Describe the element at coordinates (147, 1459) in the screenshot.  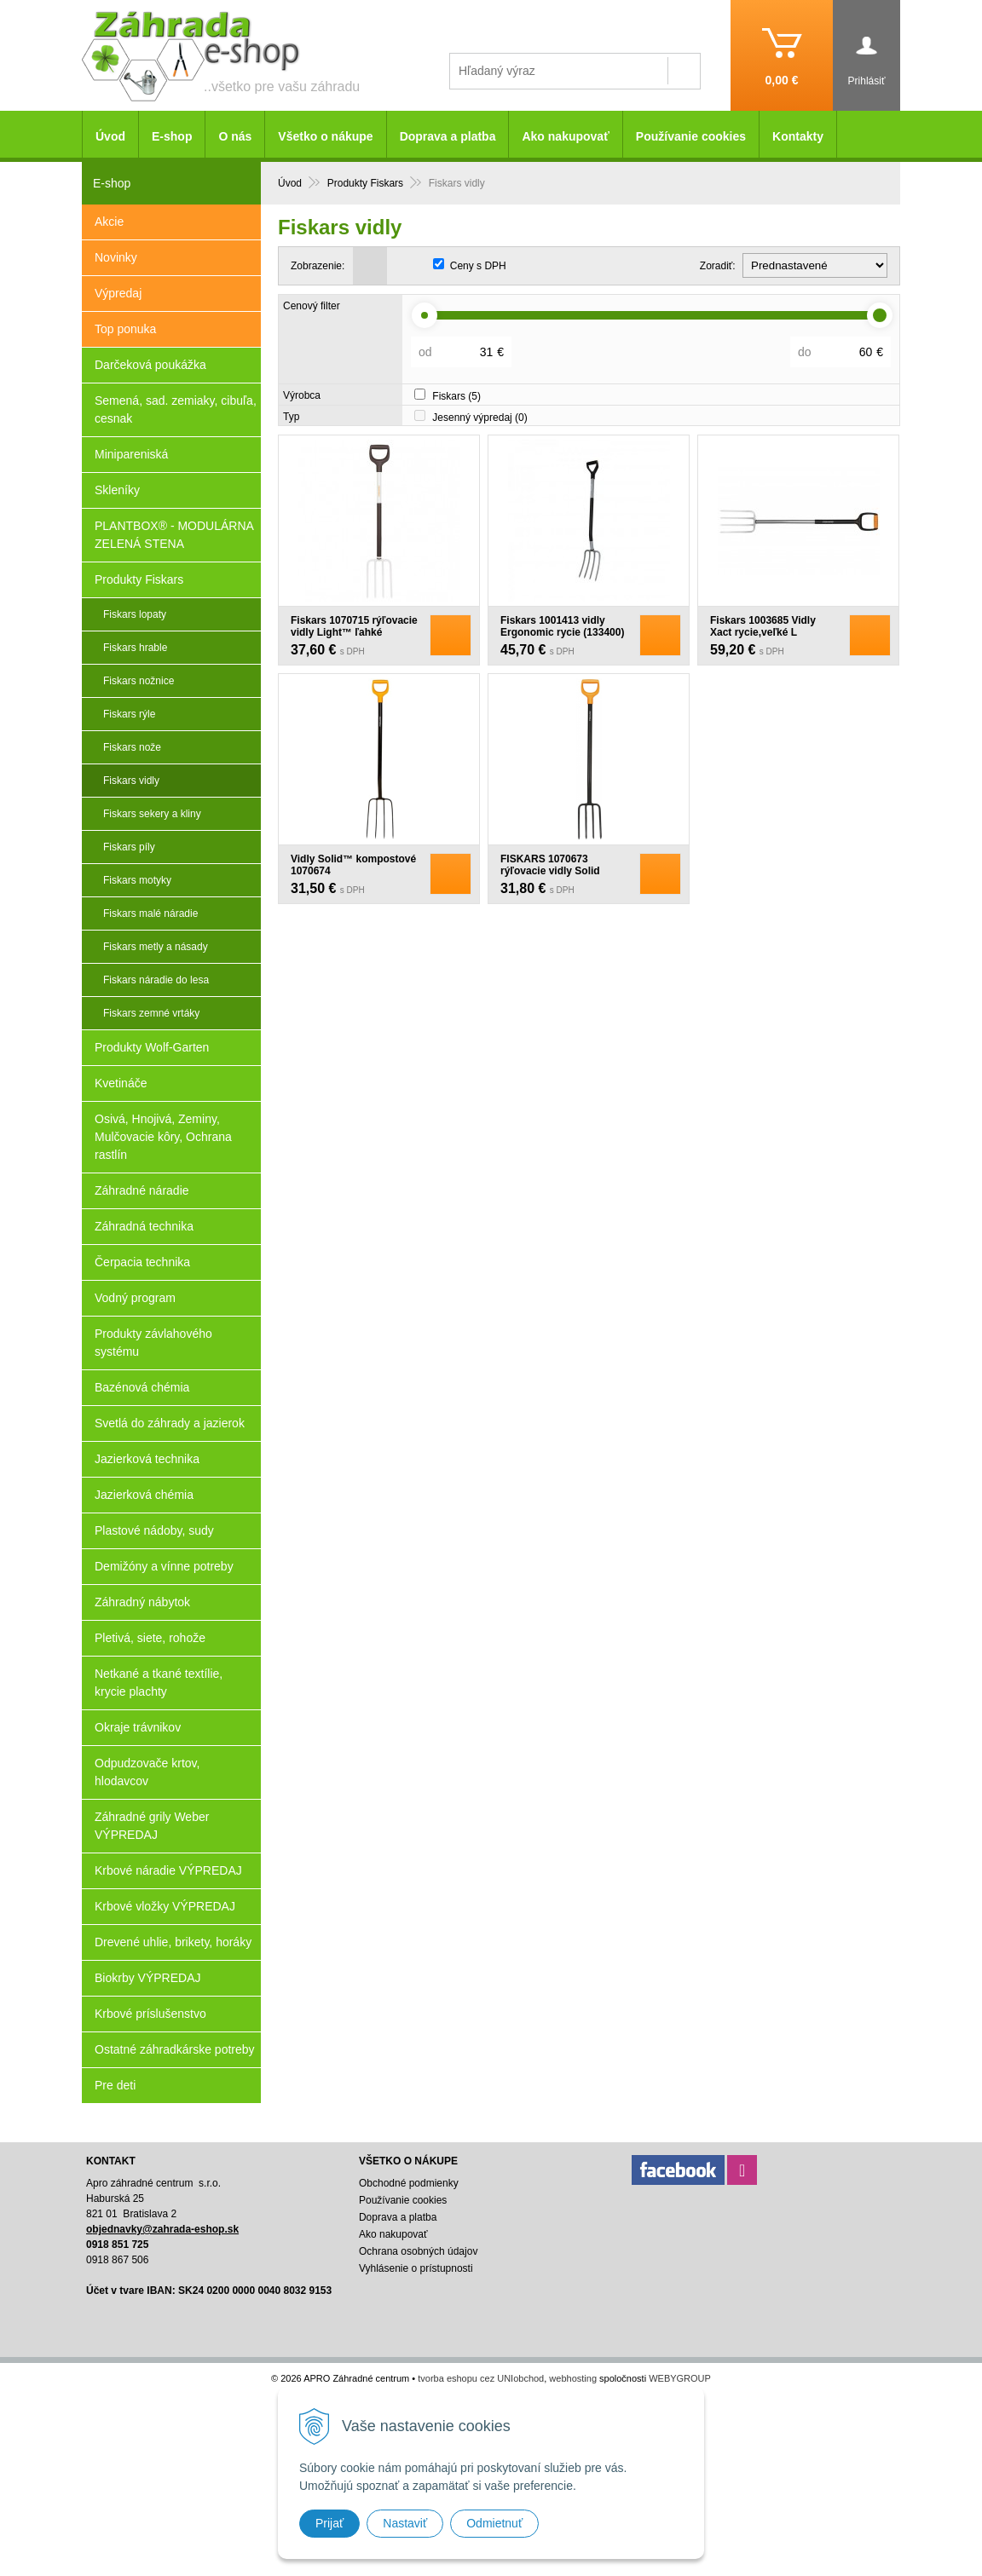
I see `Jazierková technika` at that location.